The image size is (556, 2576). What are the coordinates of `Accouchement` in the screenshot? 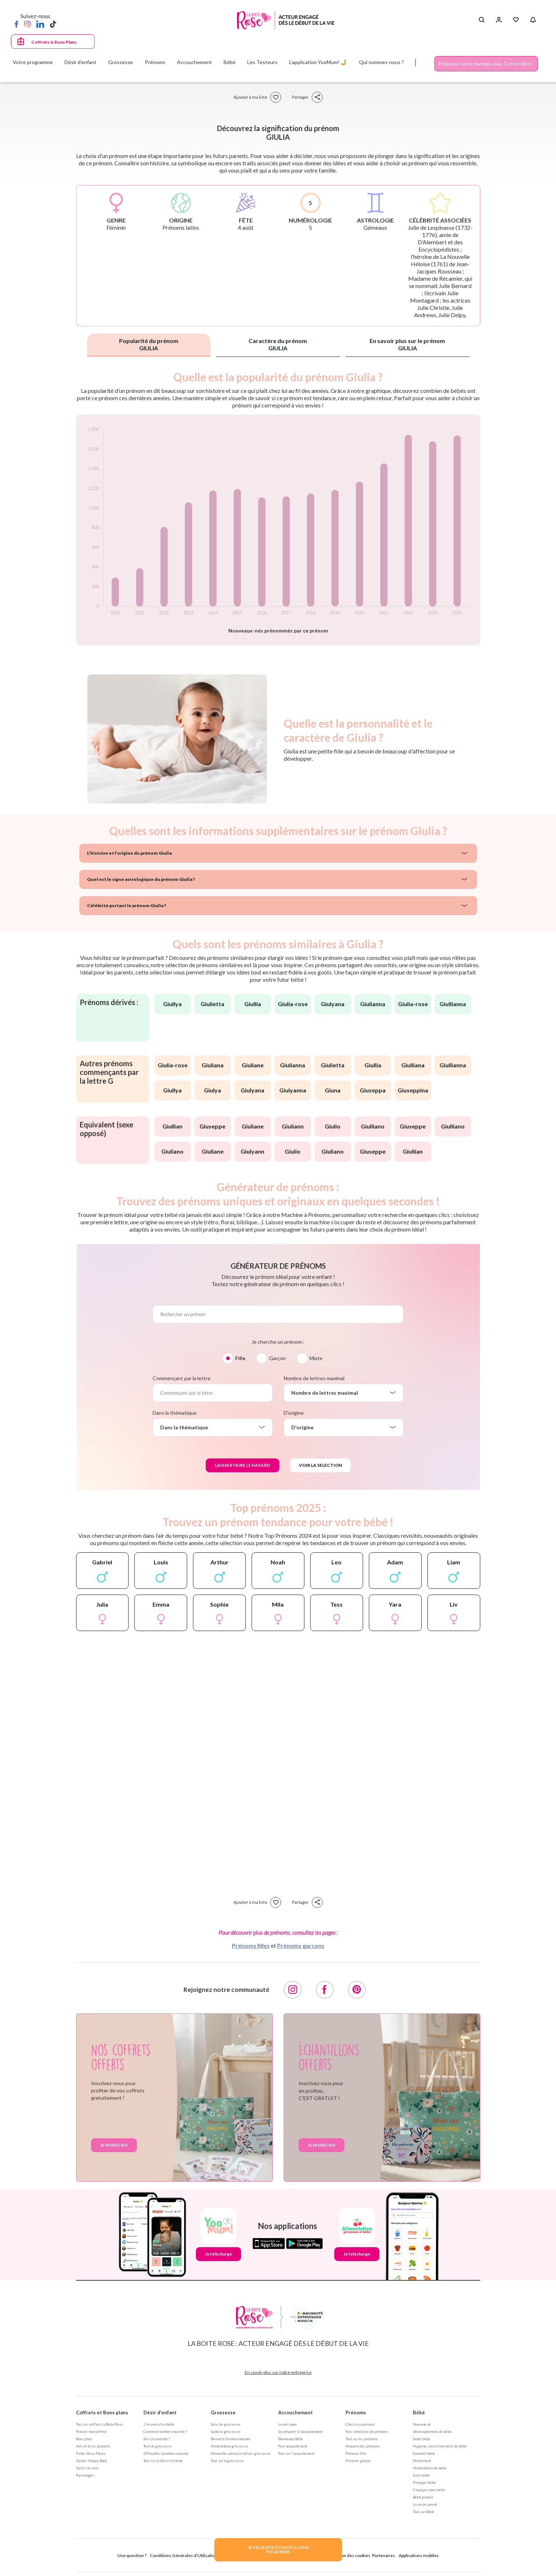 It's located at (295, 2412).